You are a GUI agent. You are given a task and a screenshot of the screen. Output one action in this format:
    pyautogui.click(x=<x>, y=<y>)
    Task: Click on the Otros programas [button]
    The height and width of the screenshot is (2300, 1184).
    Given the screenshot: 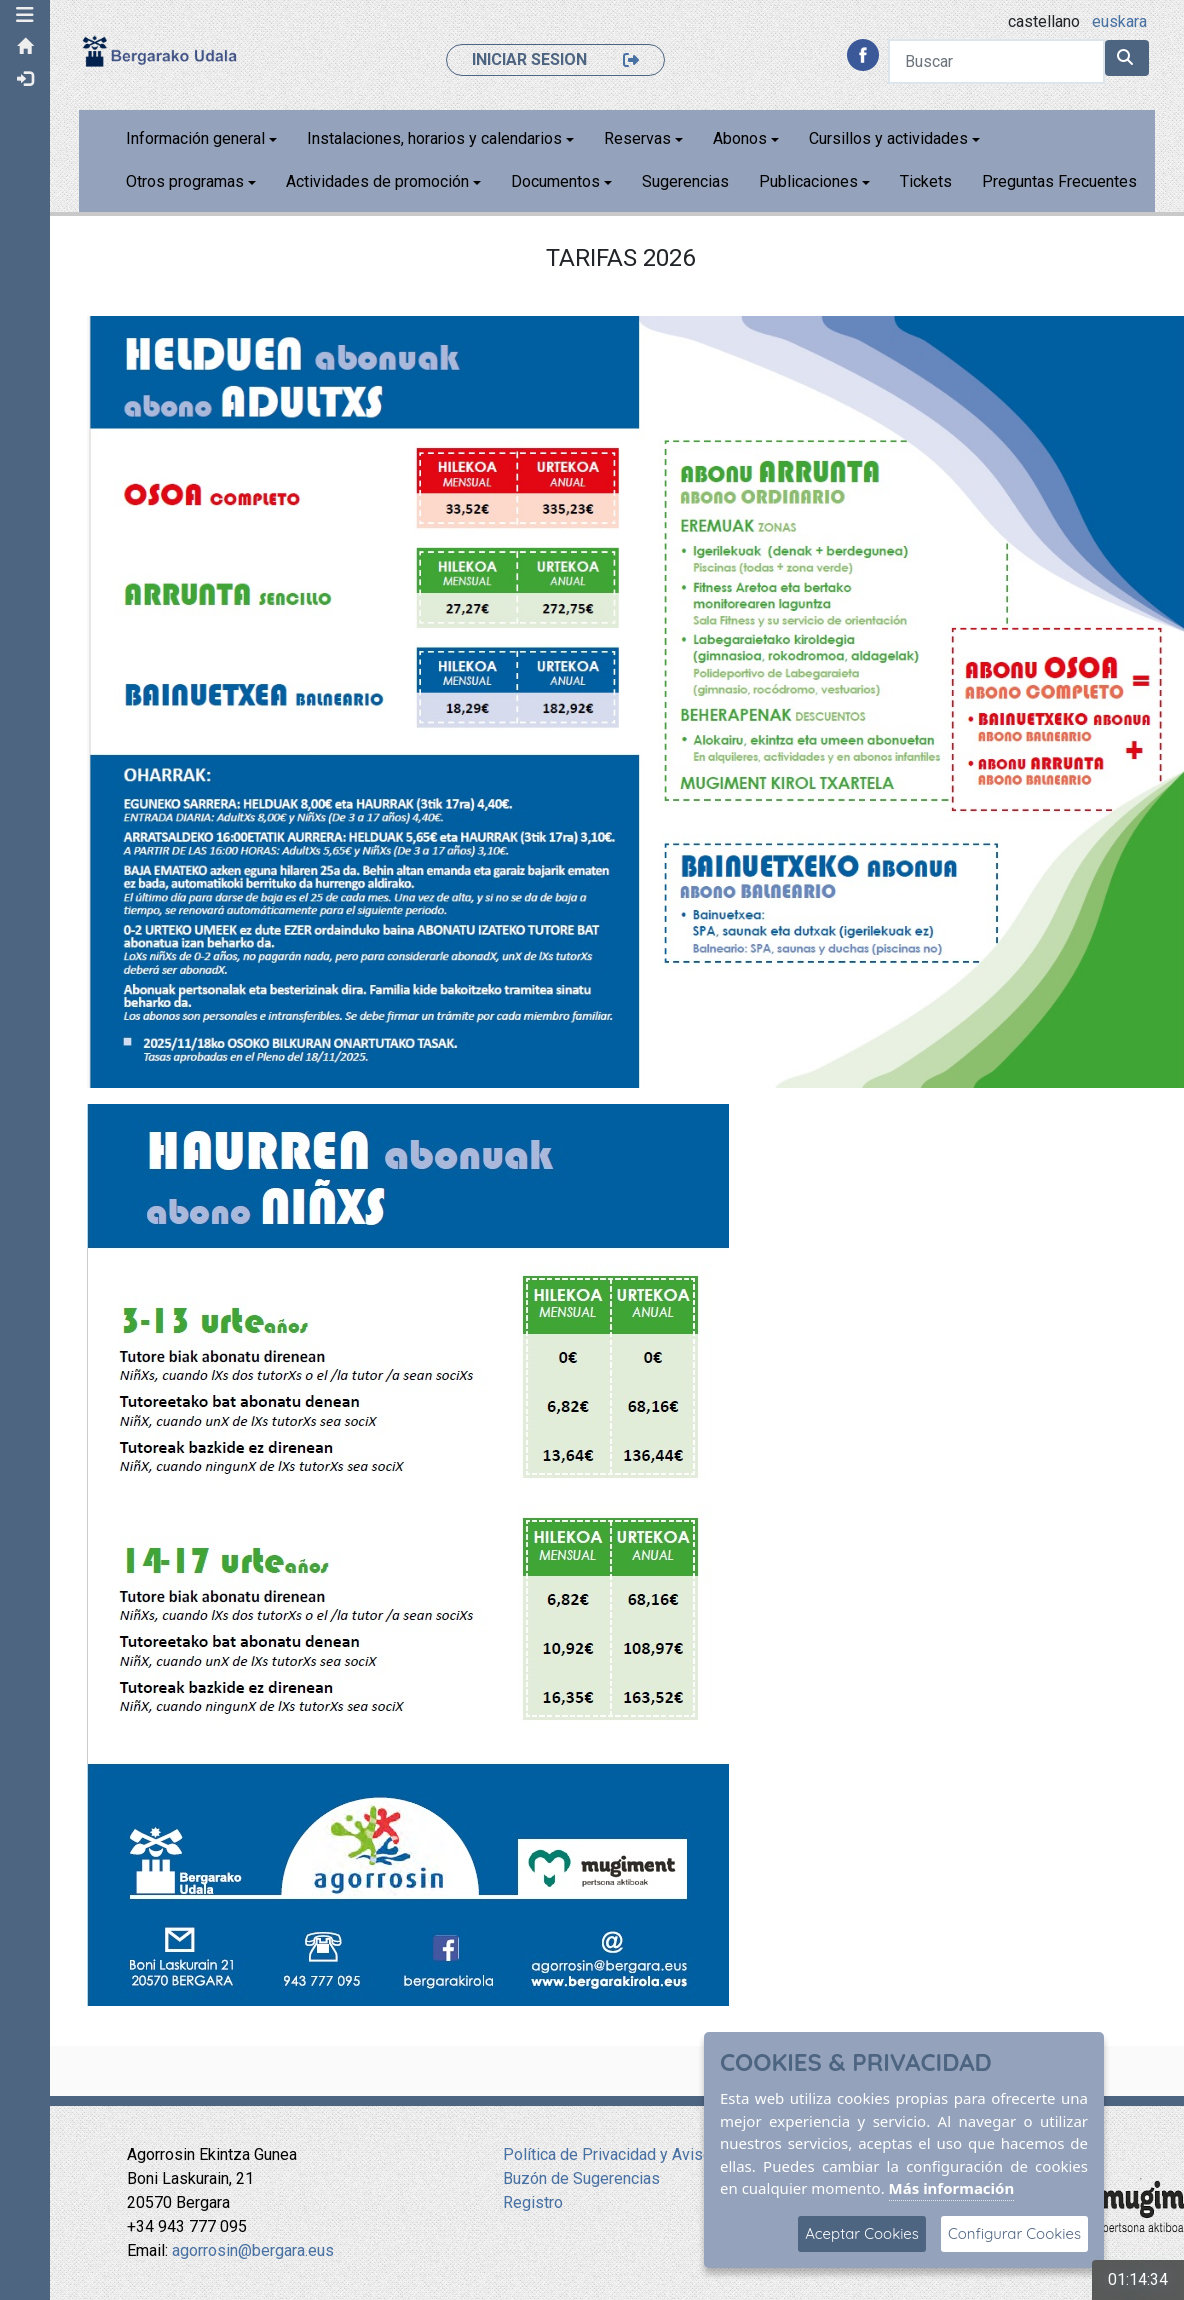 What is the action you would take?
    pyautogui.click(x=185, y=181)
    